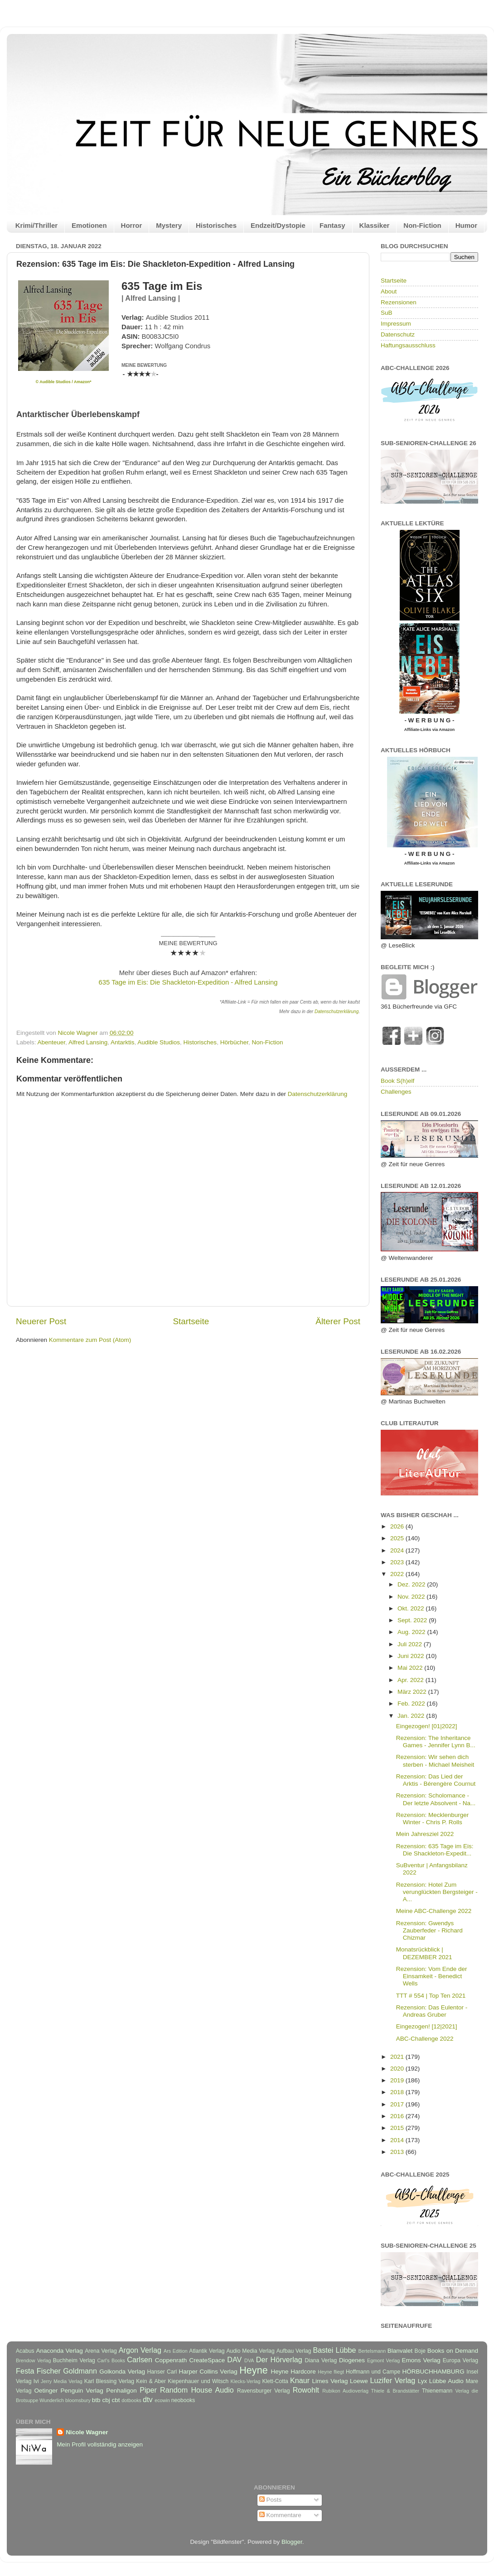 The height and width of the screenshot is (2576, 494). What do you see at coordinates (398, 1550) in the screenshot?
I see `2024` at bounding box center [398, 1550].